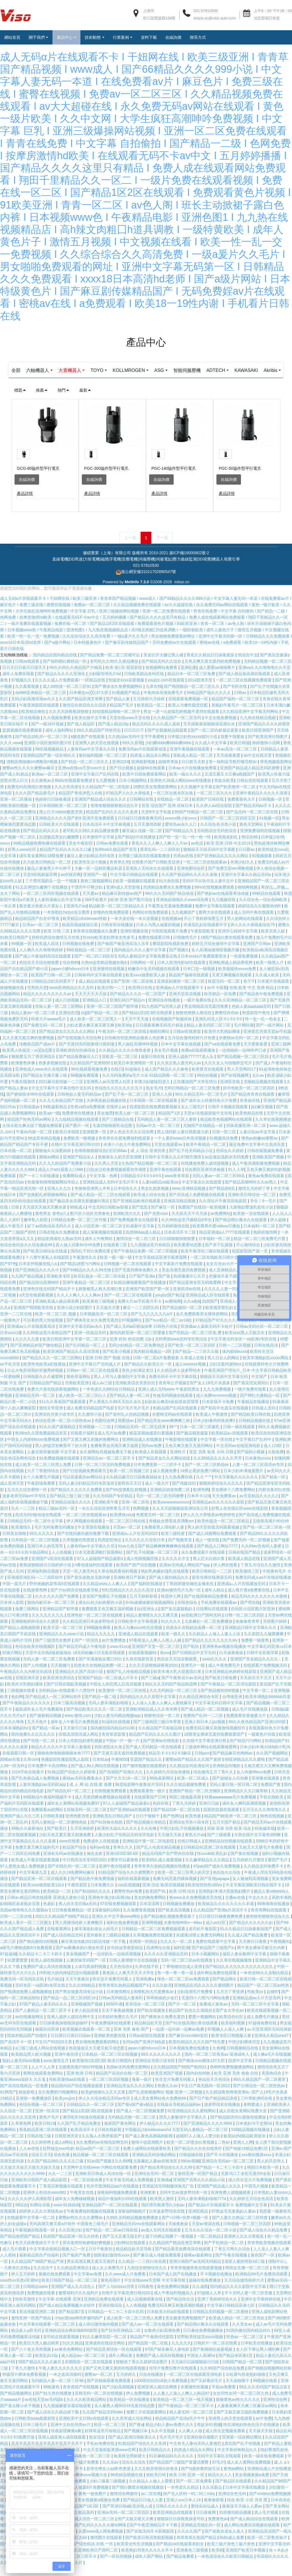  What do you see at coordinates (85, 1267) in the screenshot?
I see `午夜激情久久` at bounding box center [85, 1267].